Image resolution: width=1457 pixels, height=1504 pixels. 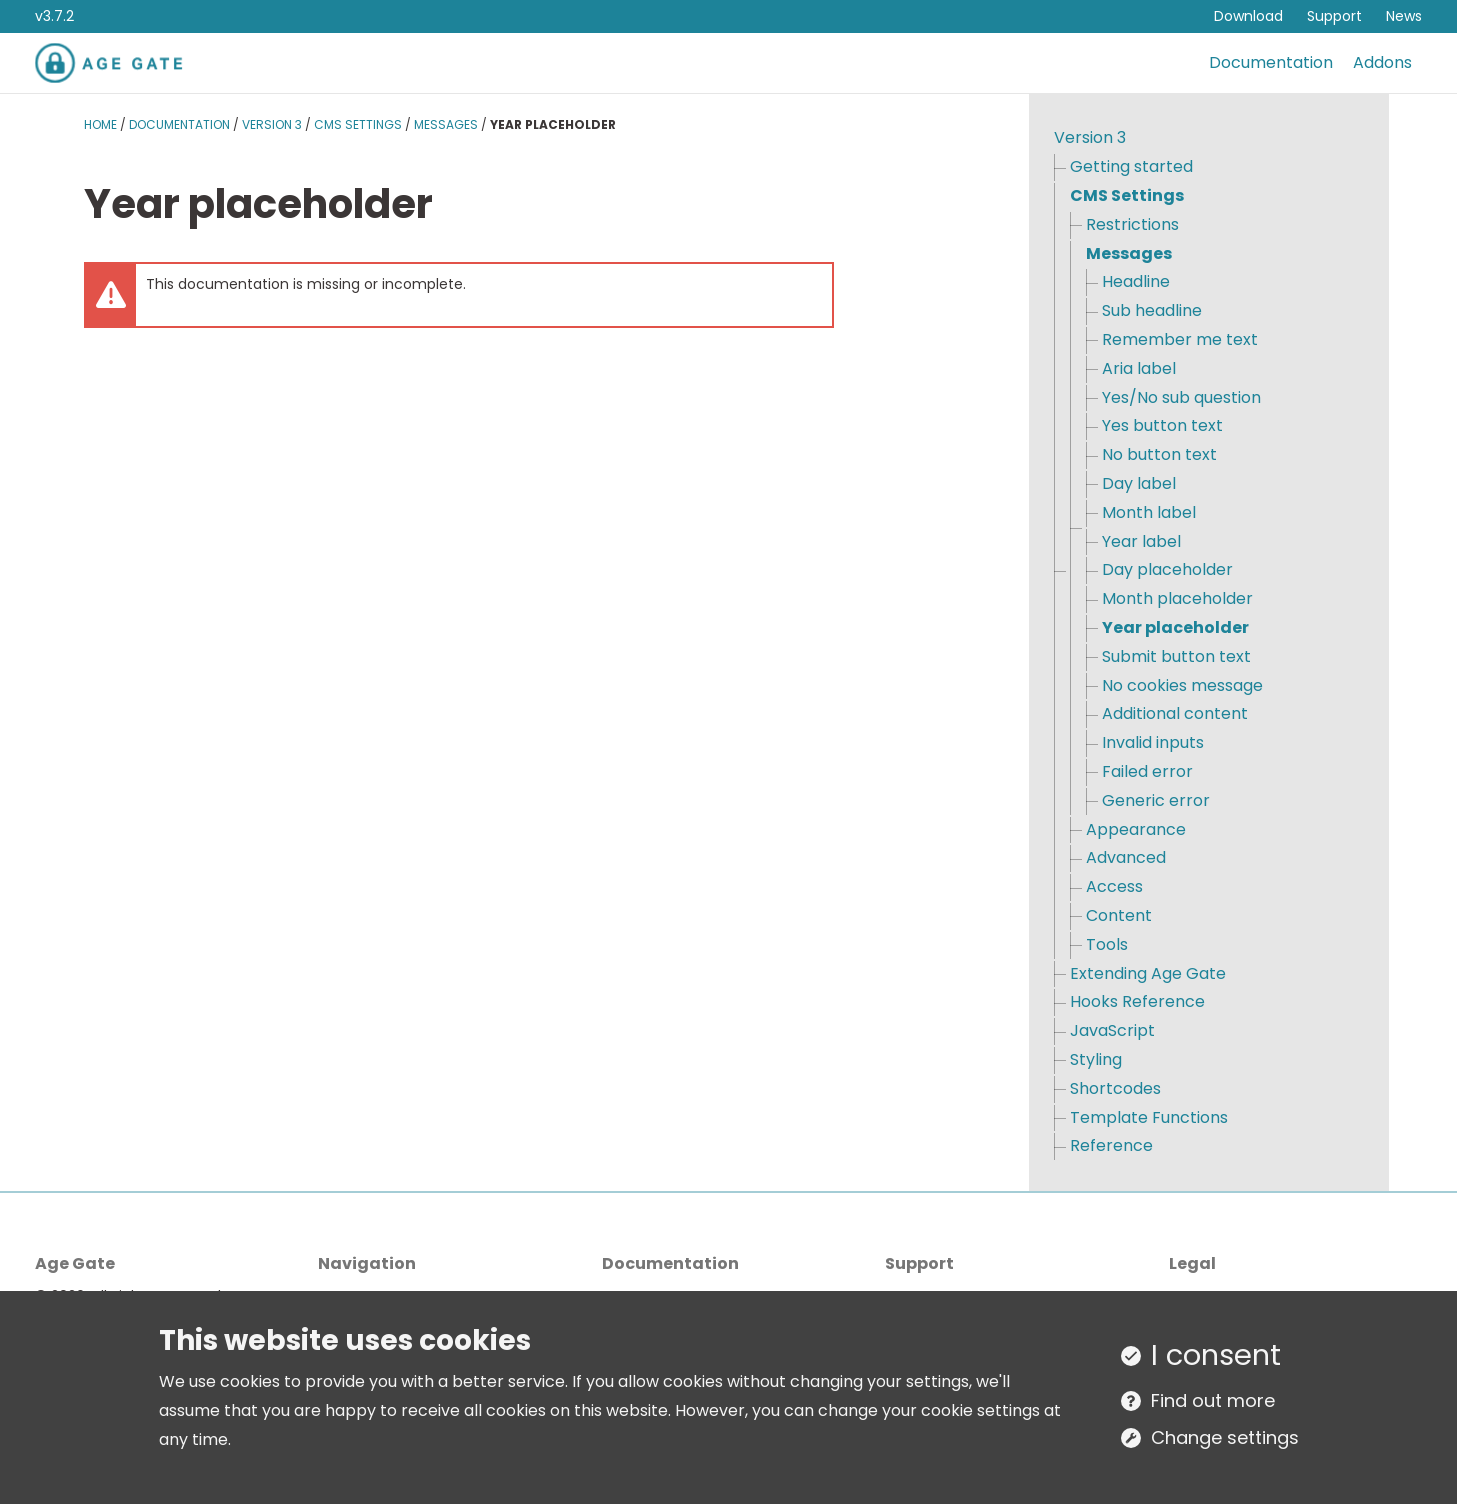 I want to click on Addons, so click(x=1382, y=62).